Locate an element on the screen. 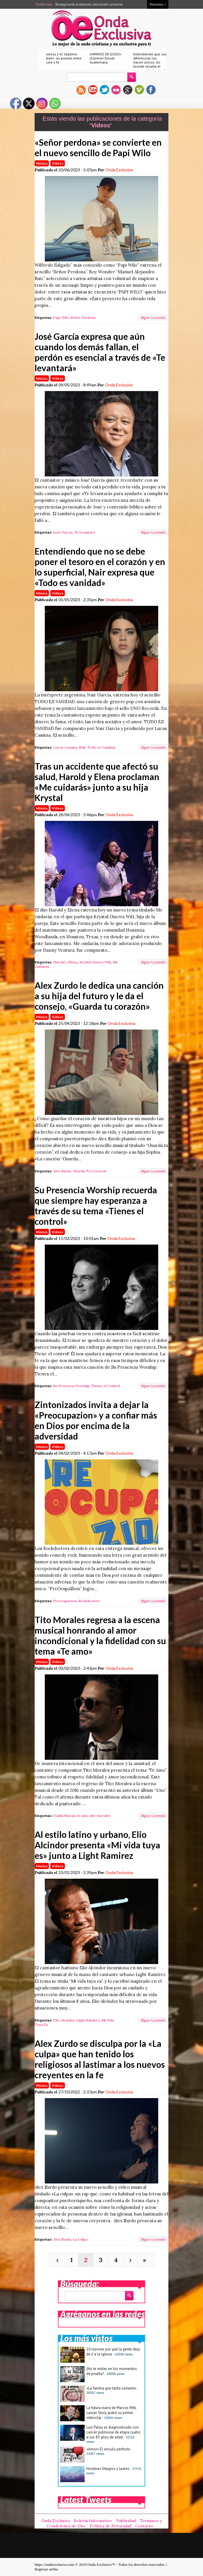  José Garcia is located at coordinates (62, 532).